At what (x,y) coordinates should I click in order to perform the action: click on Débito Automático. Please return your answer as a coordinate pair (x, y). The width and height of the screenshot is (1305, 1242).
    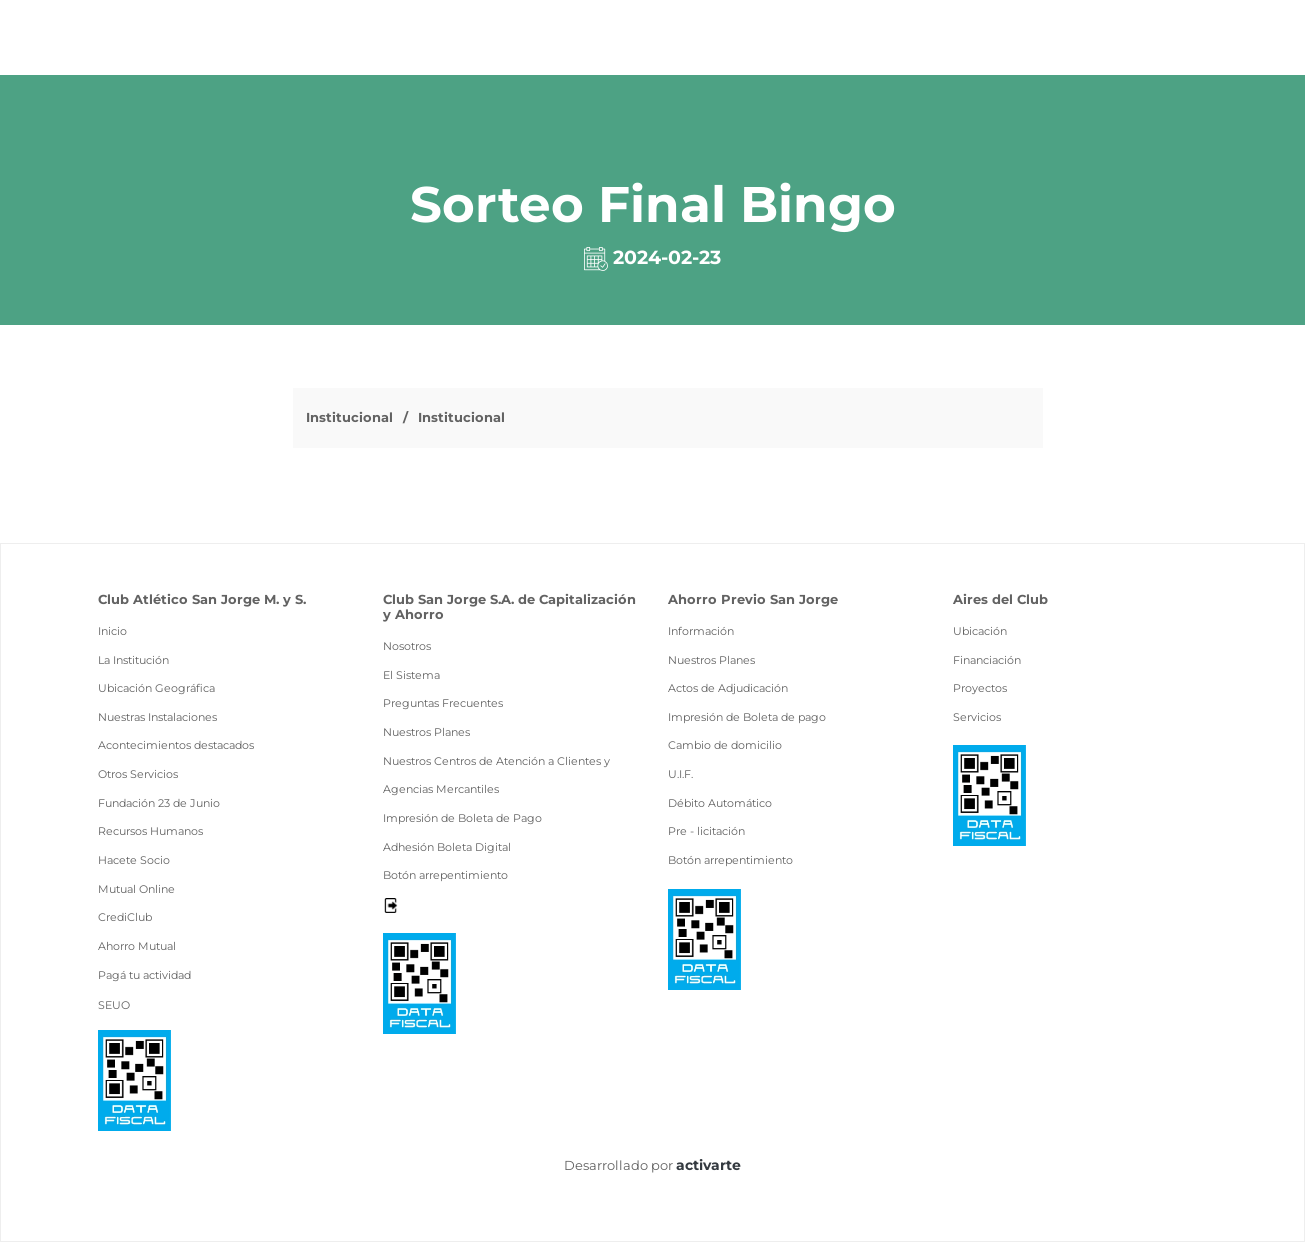
    Looking at the image, I should click on (720, 803).